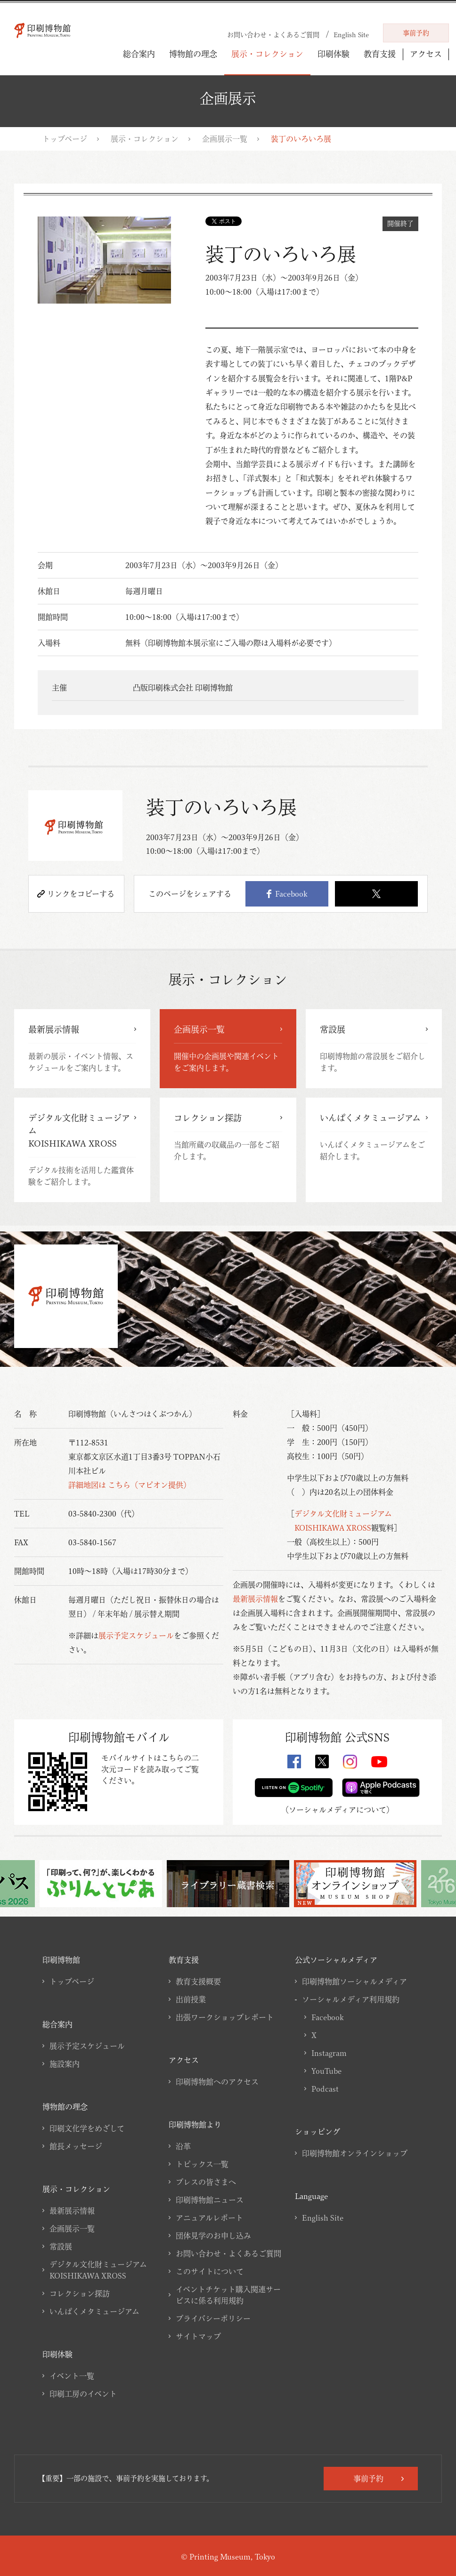  What do you see at coordinates (183, 2146) in the screenshot?
I see `沿革` at bounding box center [183, 2146].